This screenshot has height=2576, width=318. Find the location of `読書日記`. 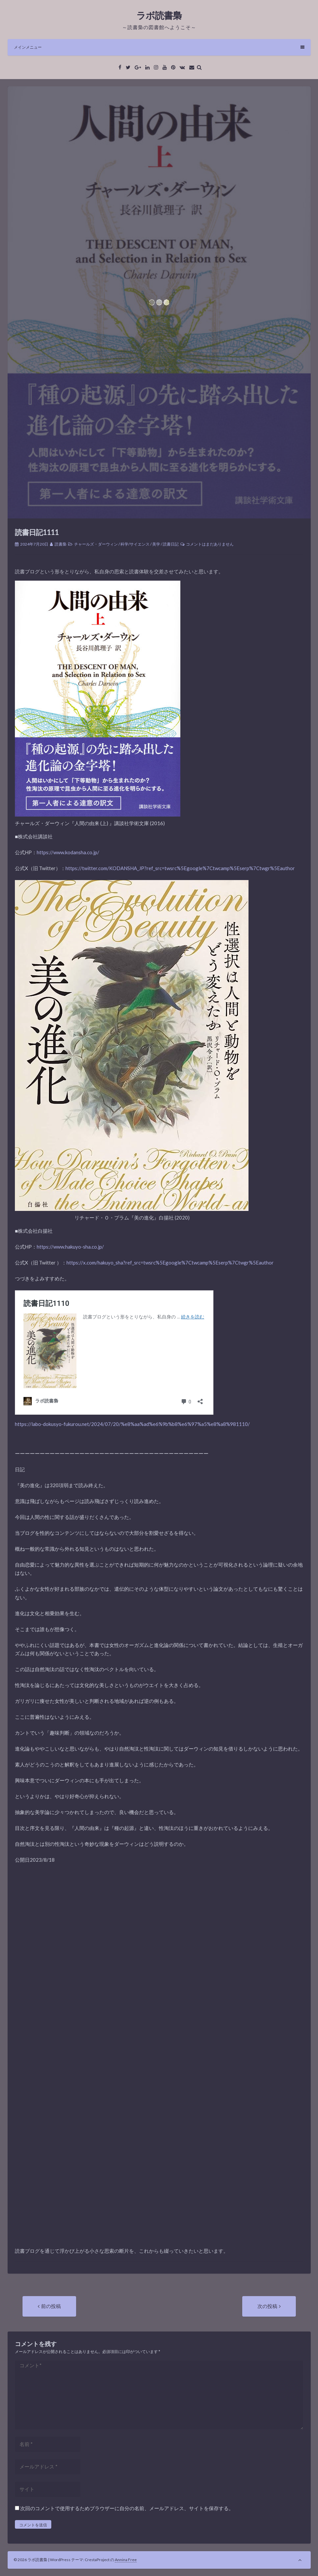

読書日記 is located at coordinates (171, 544).